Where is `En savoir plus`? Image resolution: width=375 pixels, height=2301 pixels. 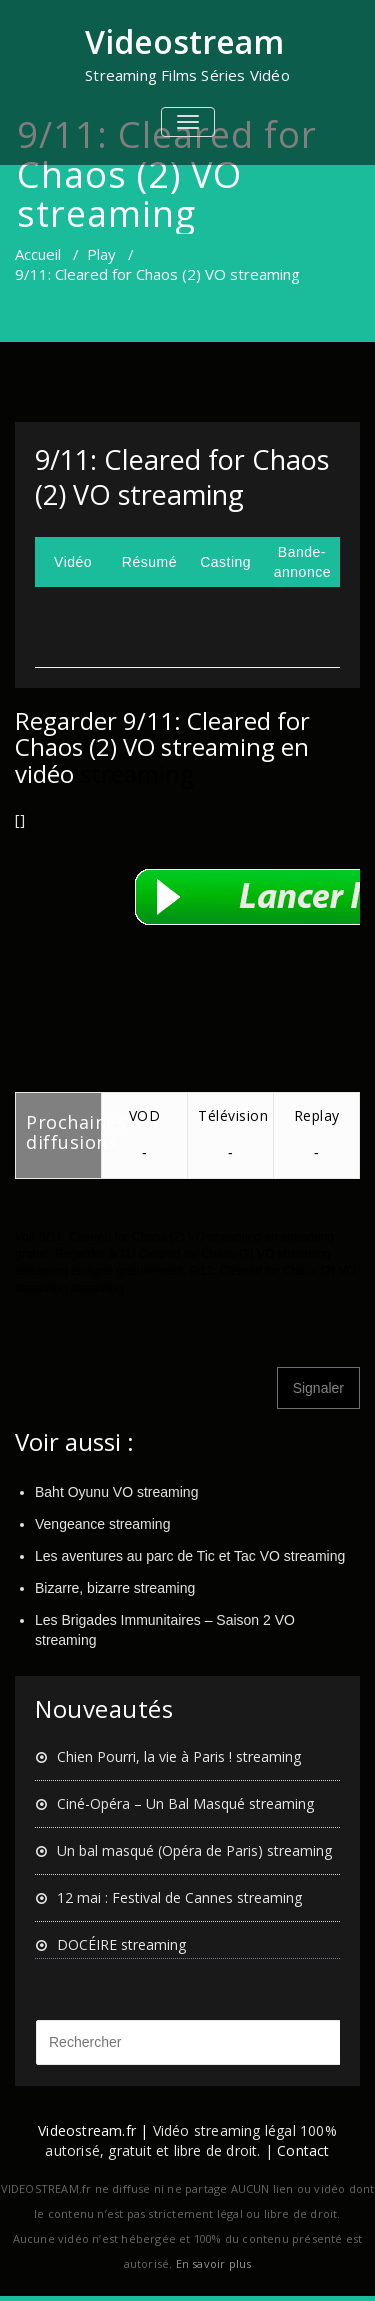 En savoir plus is located at coordinates (214, 2263).